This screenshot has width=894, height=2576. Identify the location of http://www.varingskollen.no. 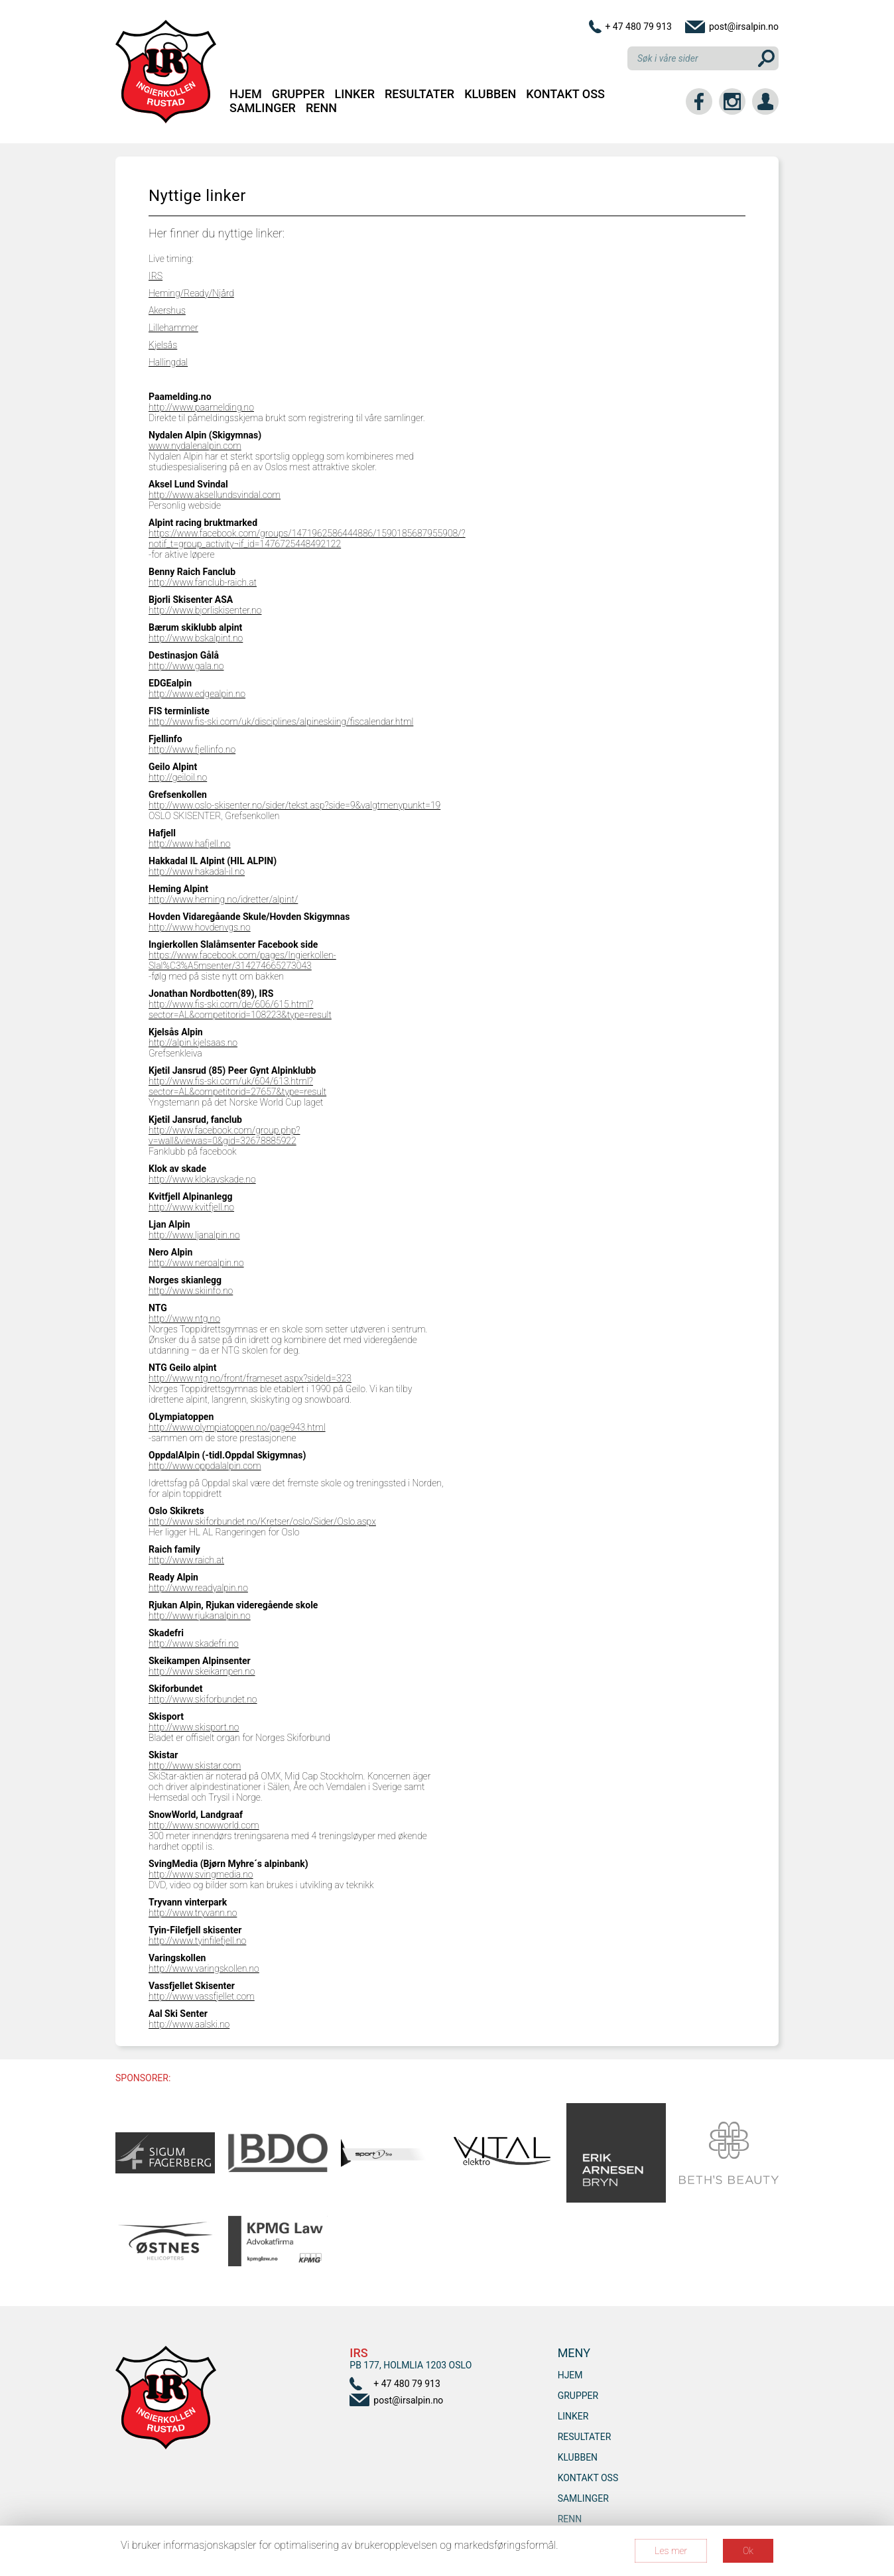
(204, 1968).